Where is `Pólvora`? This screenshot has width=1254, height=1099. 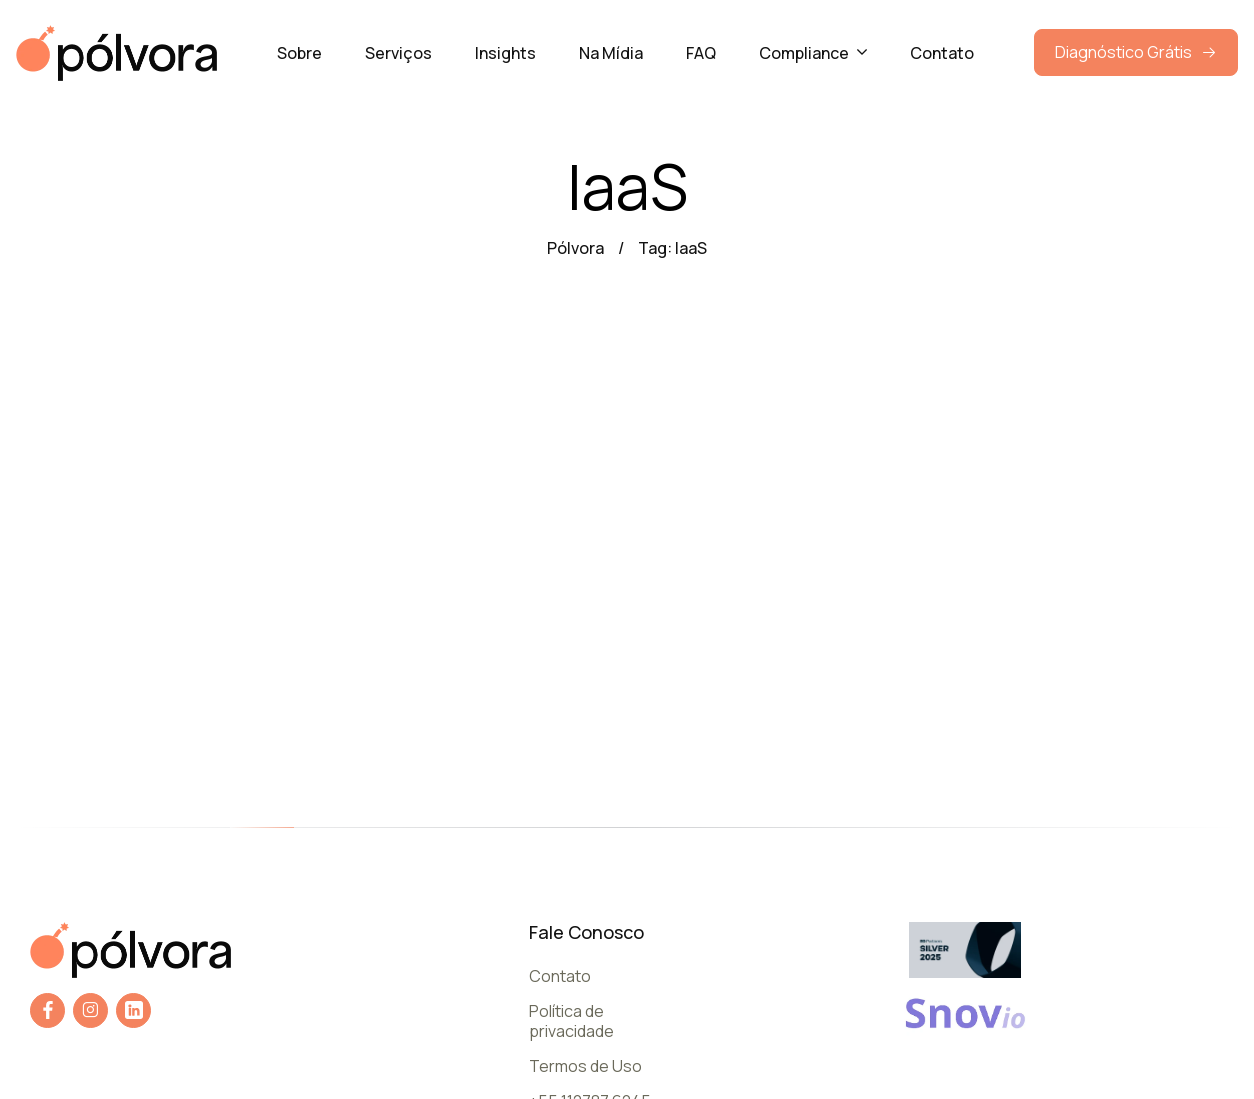 Pólvora is located at coordinates (575, 248).